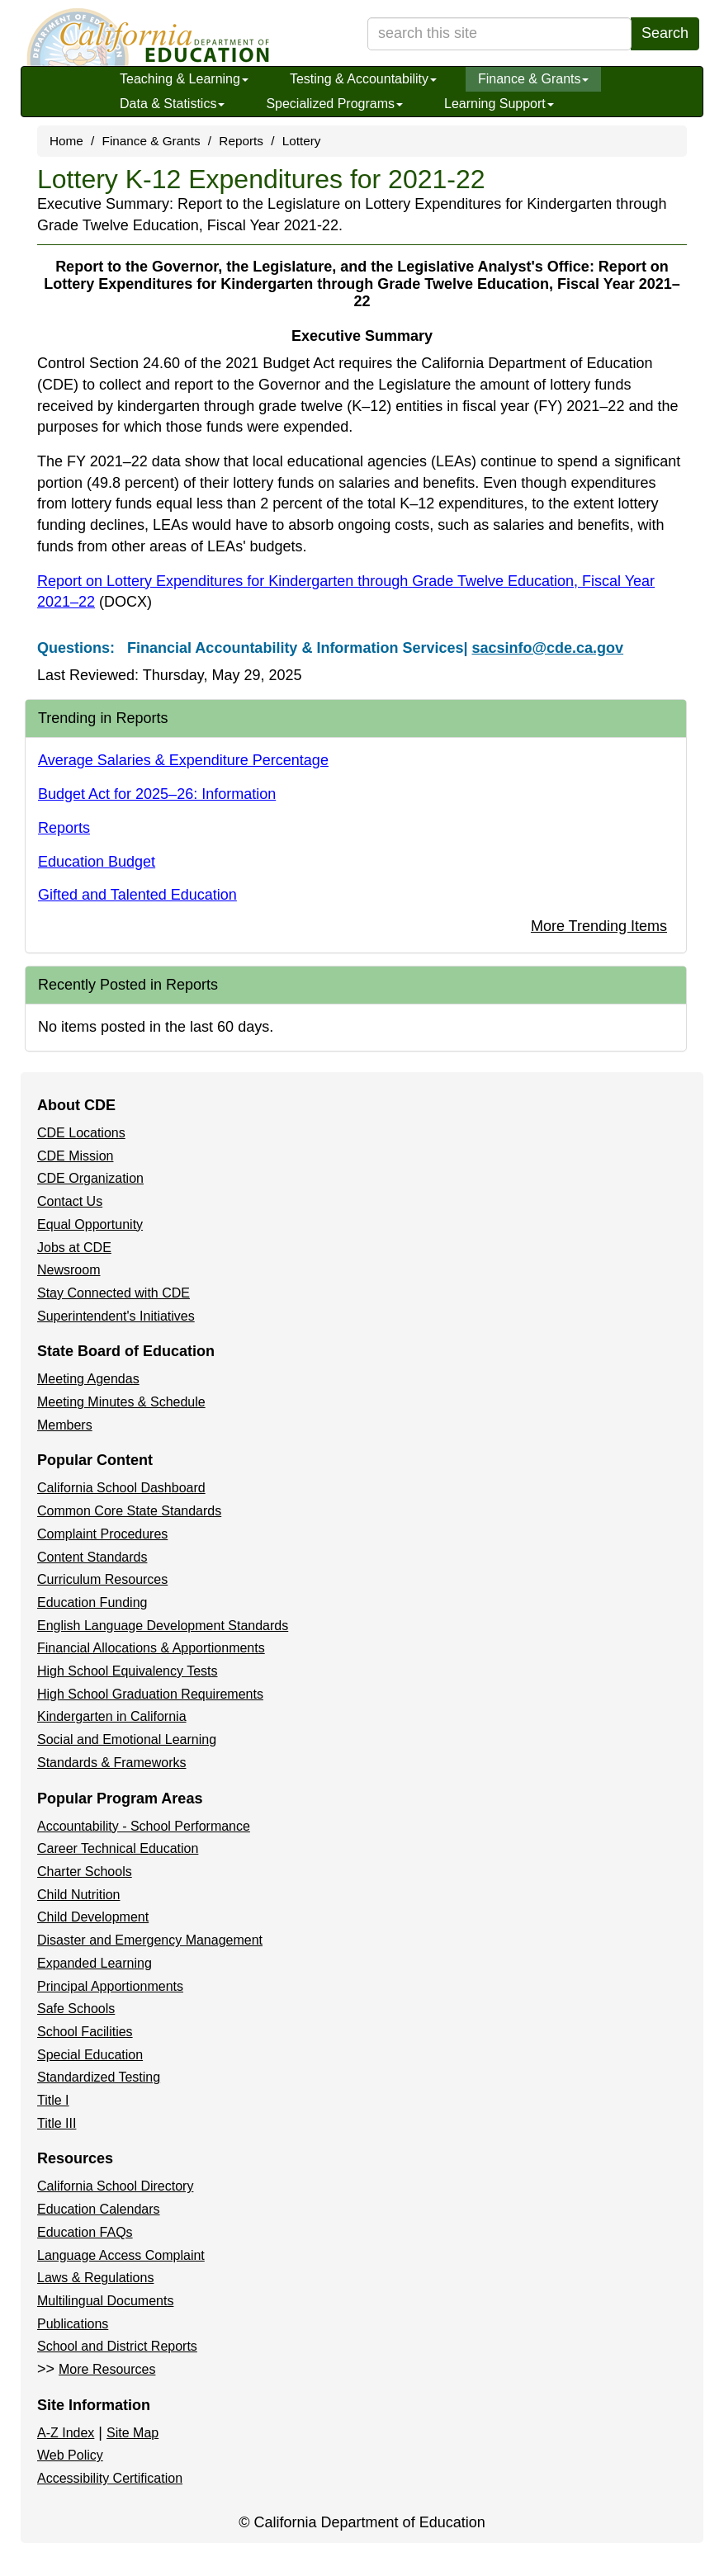  I want to click on Search, so click(665, 33).